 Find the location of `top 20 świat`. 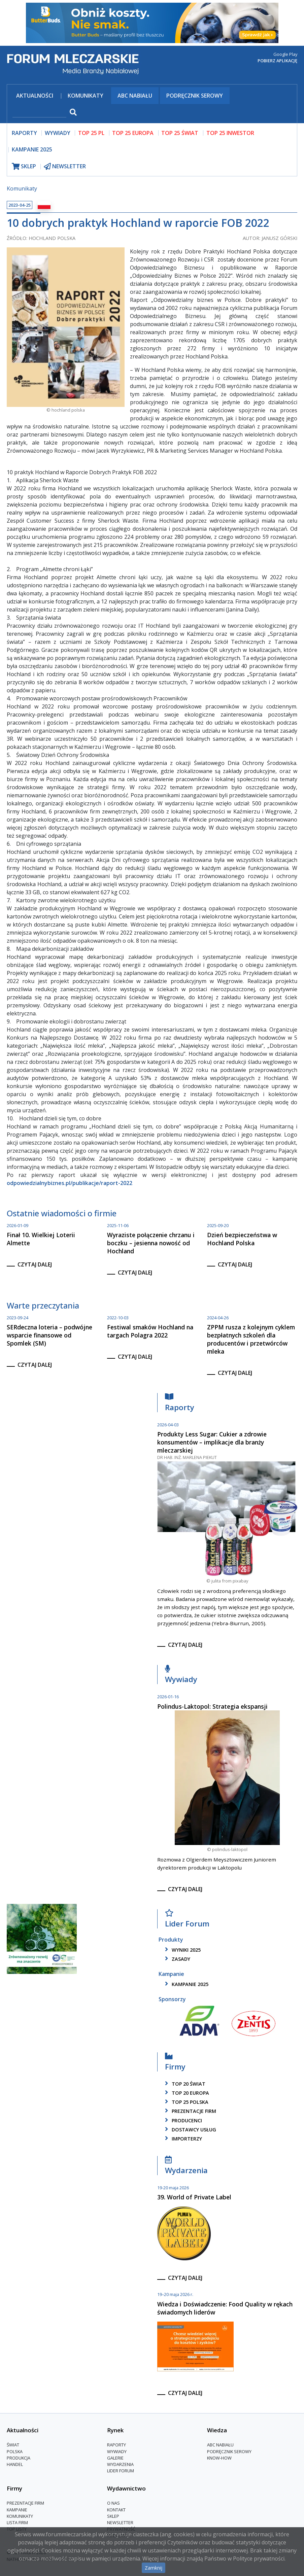

top 20 świat is located at coordinates (184, 2084).